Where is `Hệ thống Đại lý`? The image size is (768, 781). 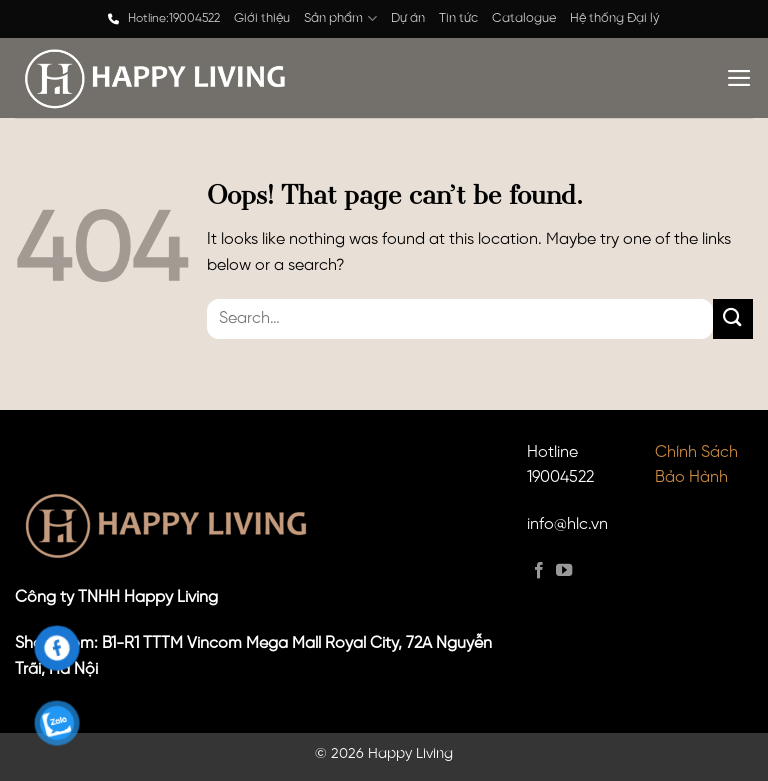
Hệ thống Đại lý is located at coordinates (615, 18).